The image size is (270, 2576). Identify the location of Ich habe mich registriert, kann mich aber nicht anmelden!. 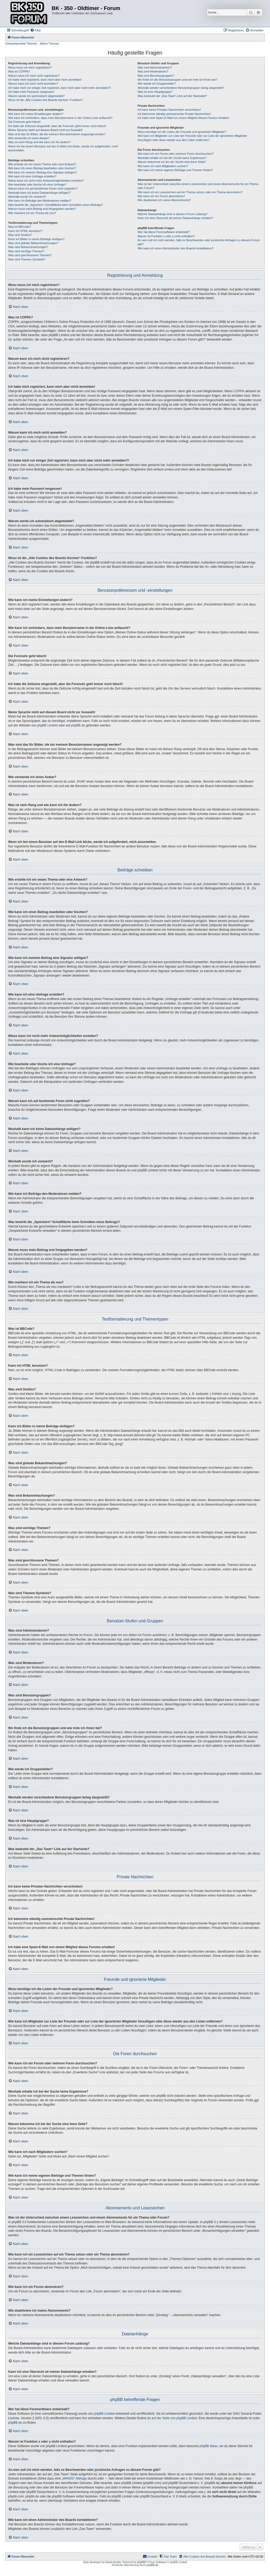
(45, 79).